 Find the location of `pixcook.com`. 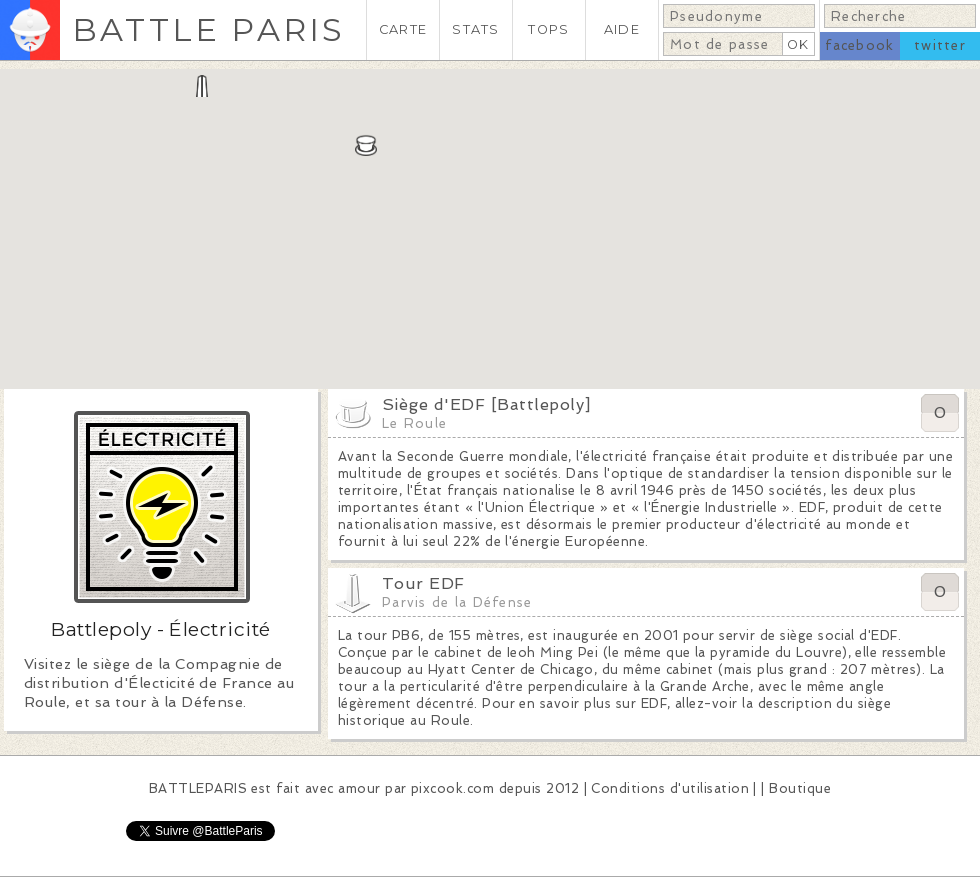

pixcook.com is located at coordinates (452, 788).